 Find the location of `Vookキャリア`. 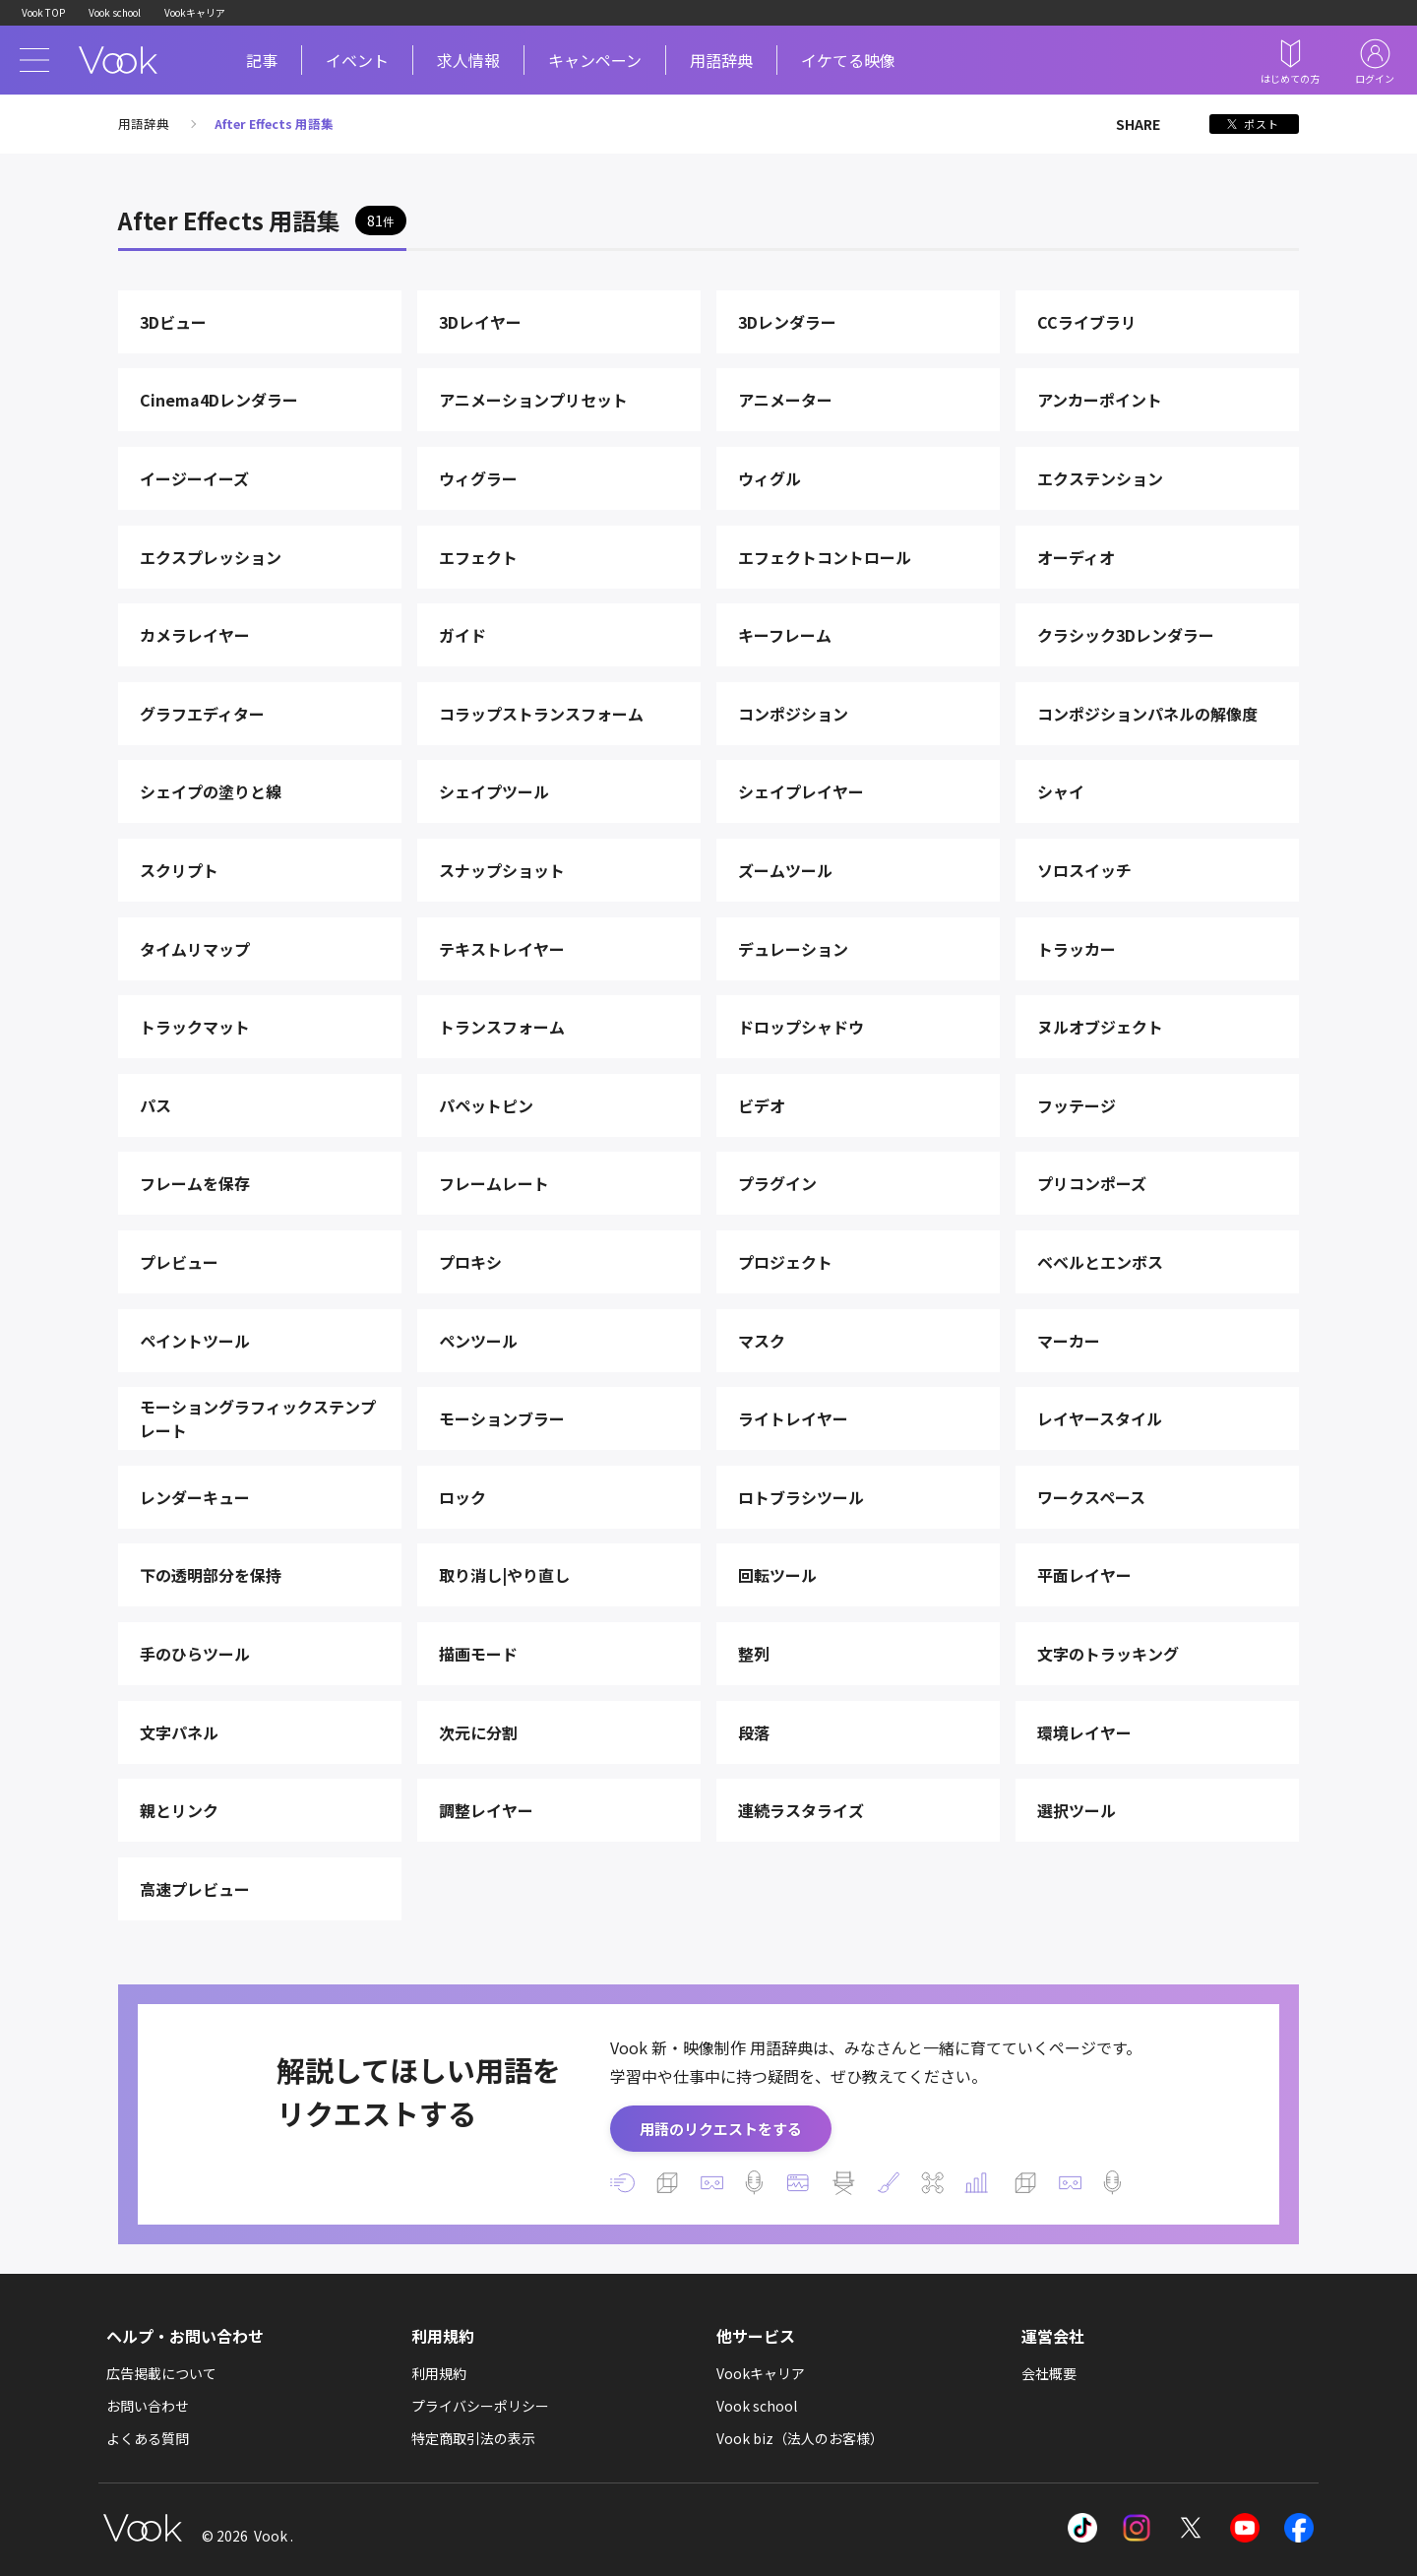

Vookキャリア is located at coordinates (194, 12).